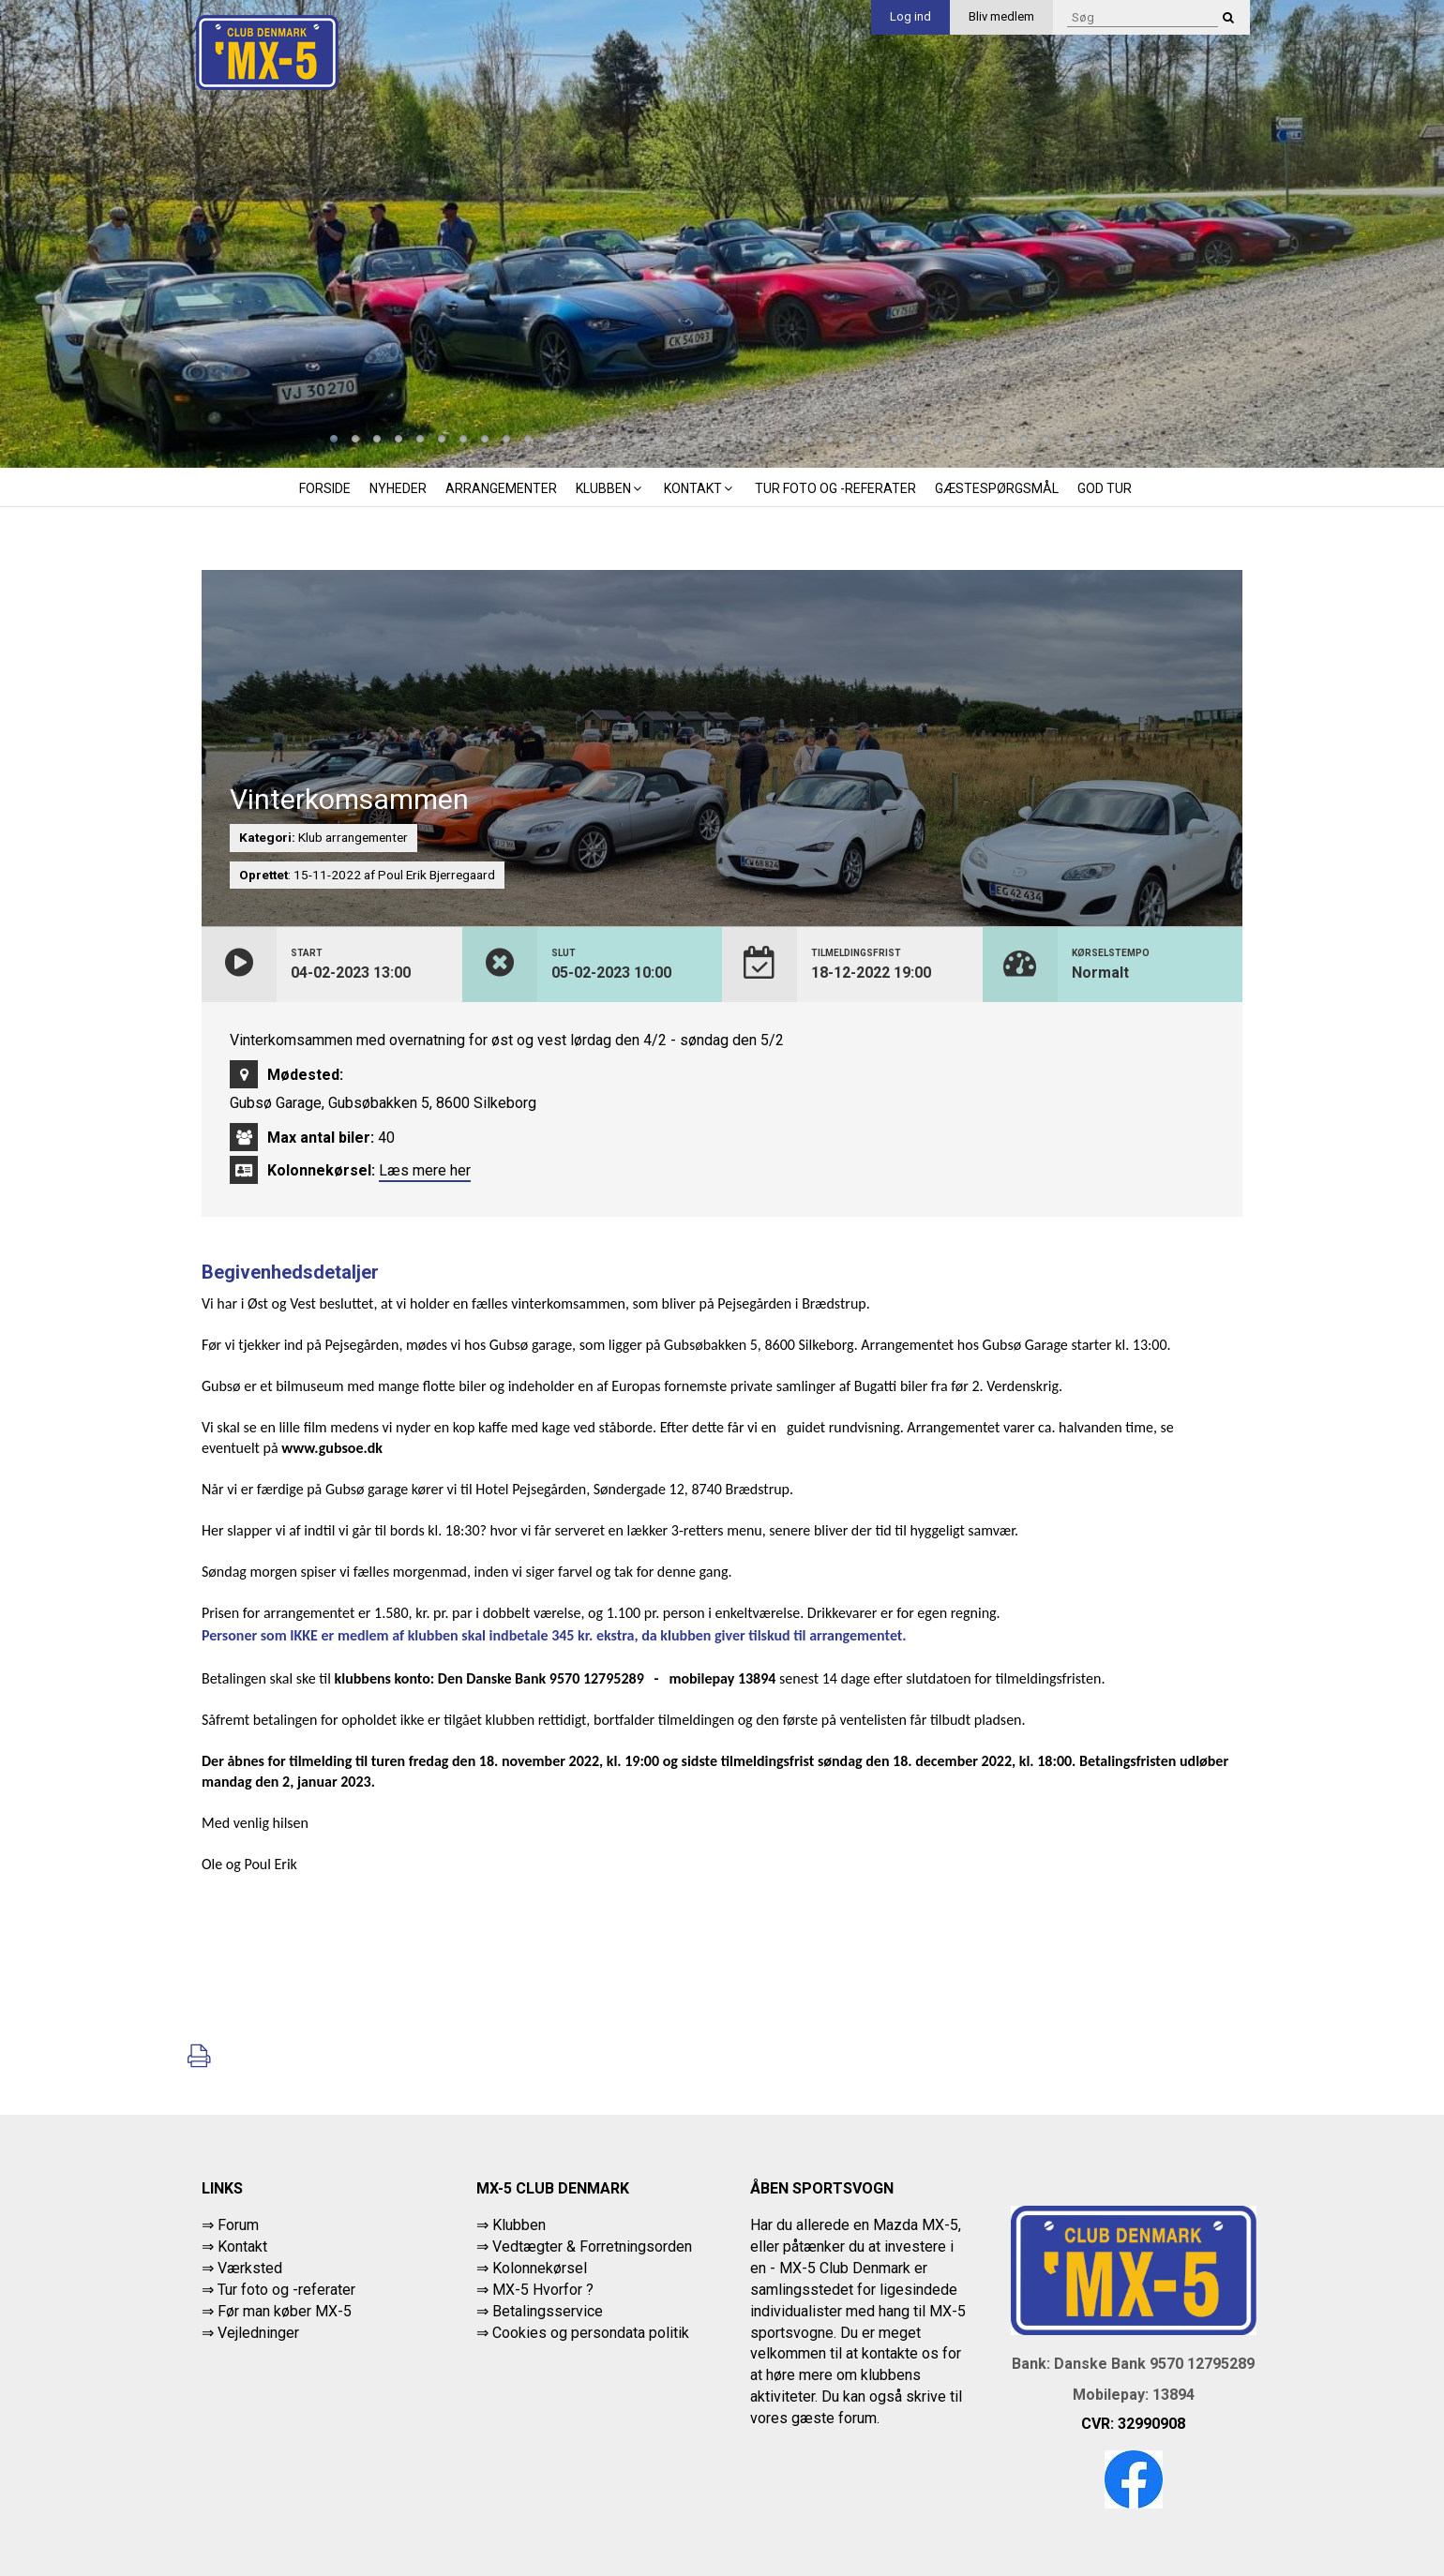 Image resolution: width=1444 pixels, height=2576 pixels. I want to click on ⇒ MX-5 Hvorfor ?, so click(535, 2290).